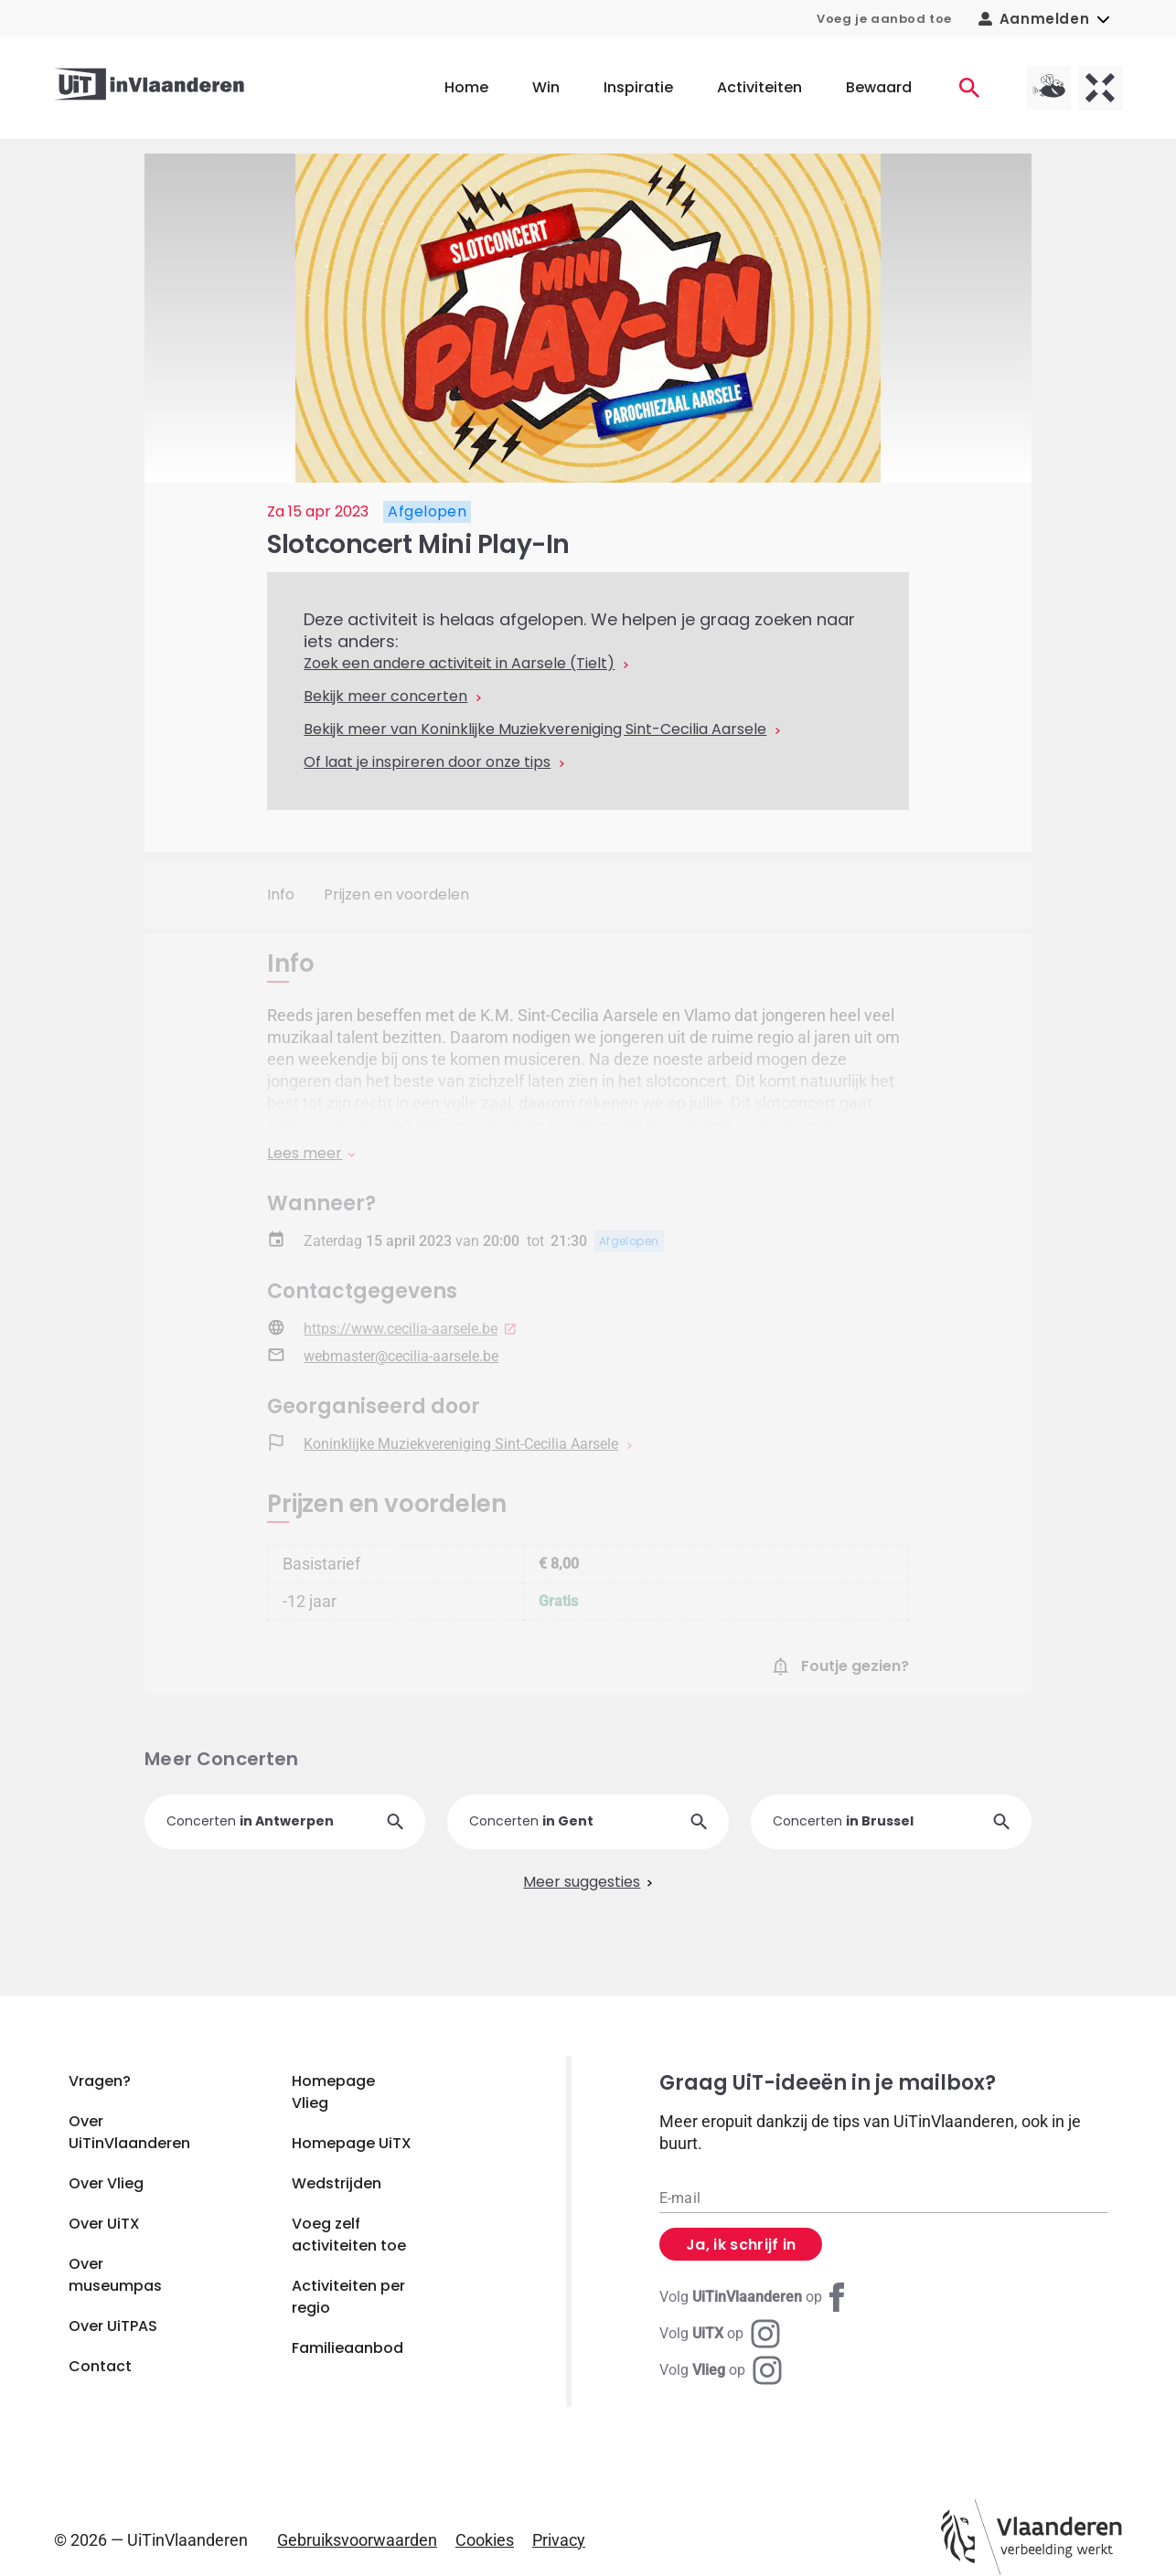 The width and height of the screenshot is (1176, 2576). Describe the element at coordinates (884, 18) in the screenshot. I see `Voeg je aanbod toe` at that location.